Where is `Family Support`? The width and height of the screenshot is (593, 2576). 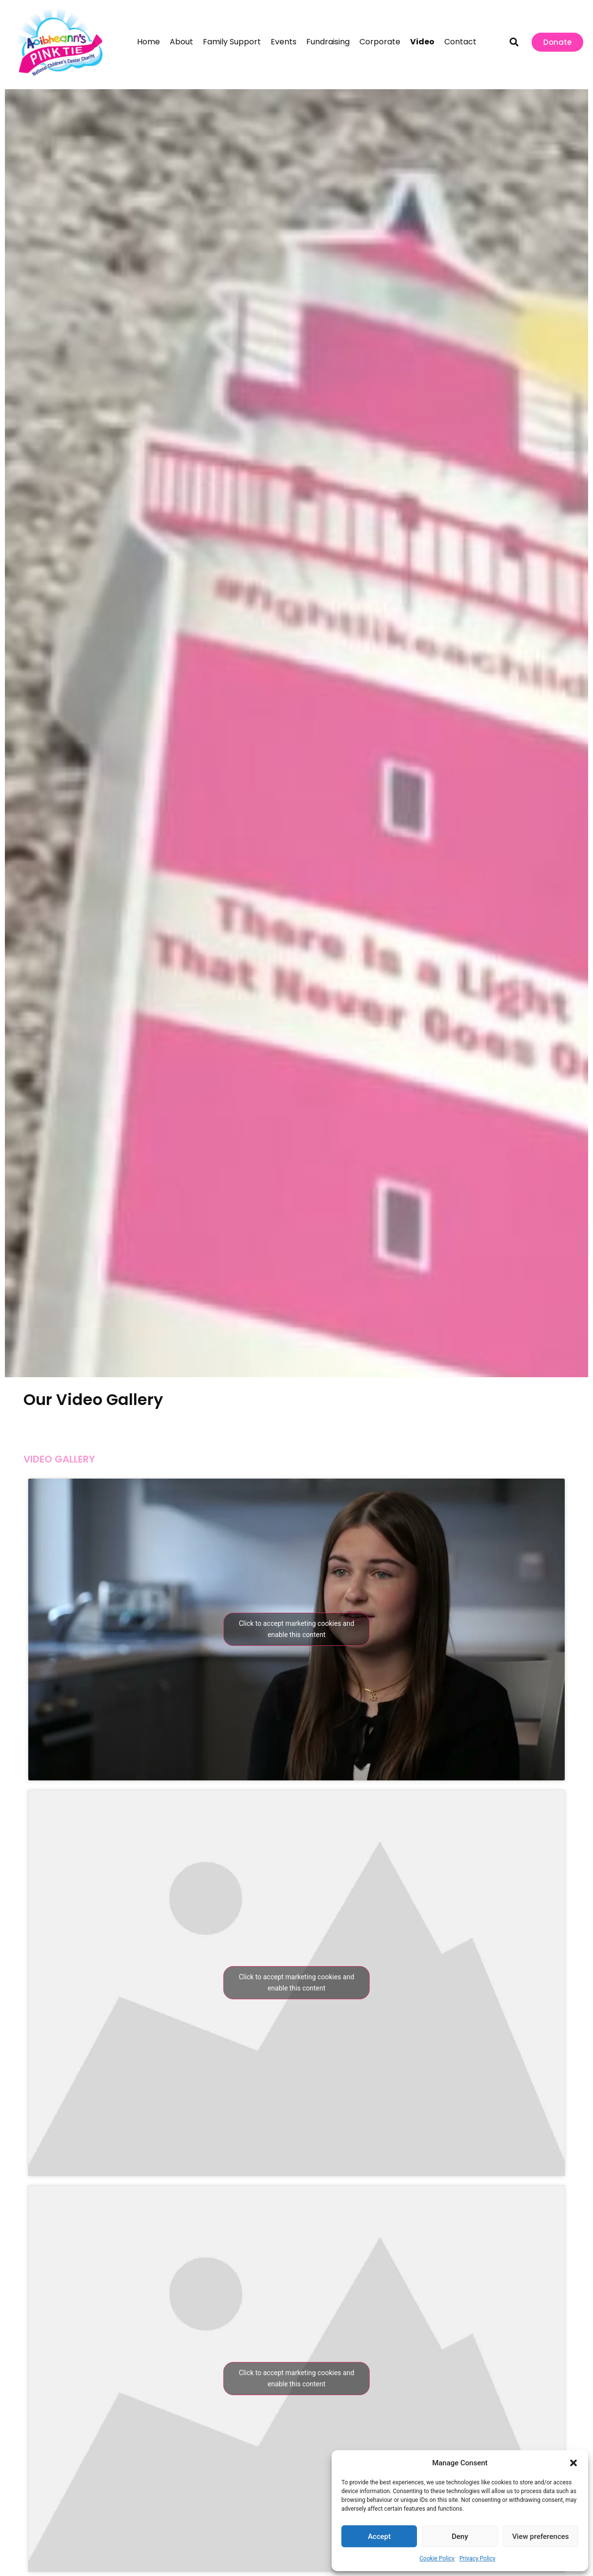 Family Support is located at coordinates (232, 42).